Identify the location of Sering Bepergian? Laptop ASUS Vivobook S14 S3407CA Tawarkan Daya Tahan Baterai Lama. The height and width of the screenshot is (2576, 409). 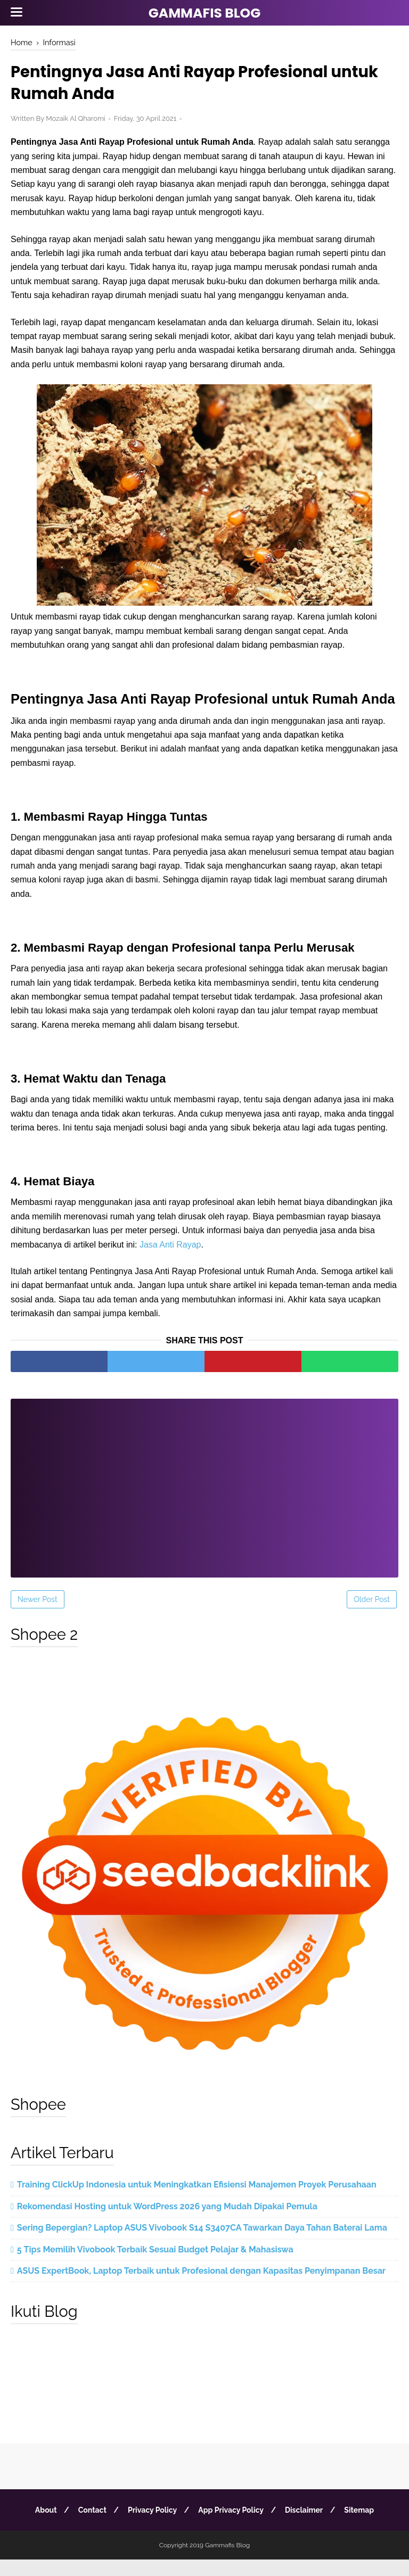
(202, 2244).